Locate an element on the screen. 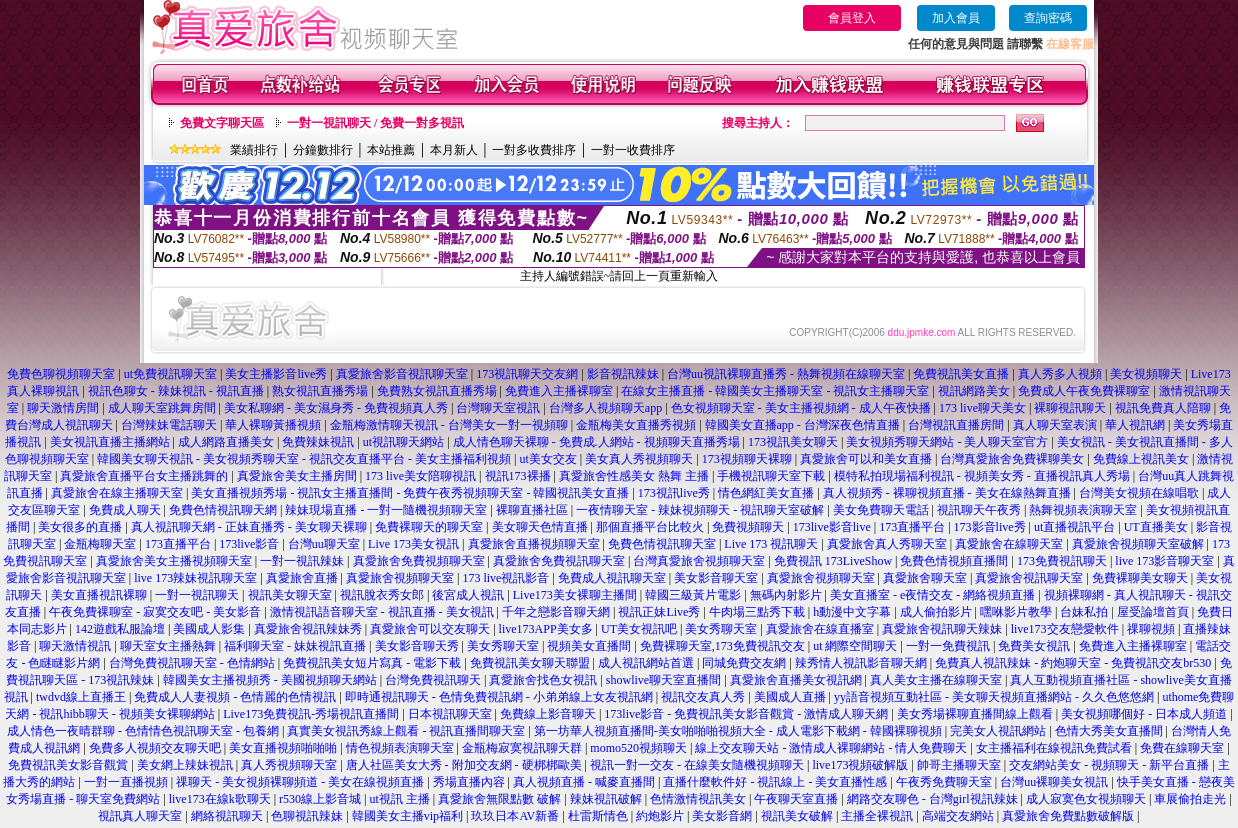  免費文字聊天區 is located at coordinates (222, 123).